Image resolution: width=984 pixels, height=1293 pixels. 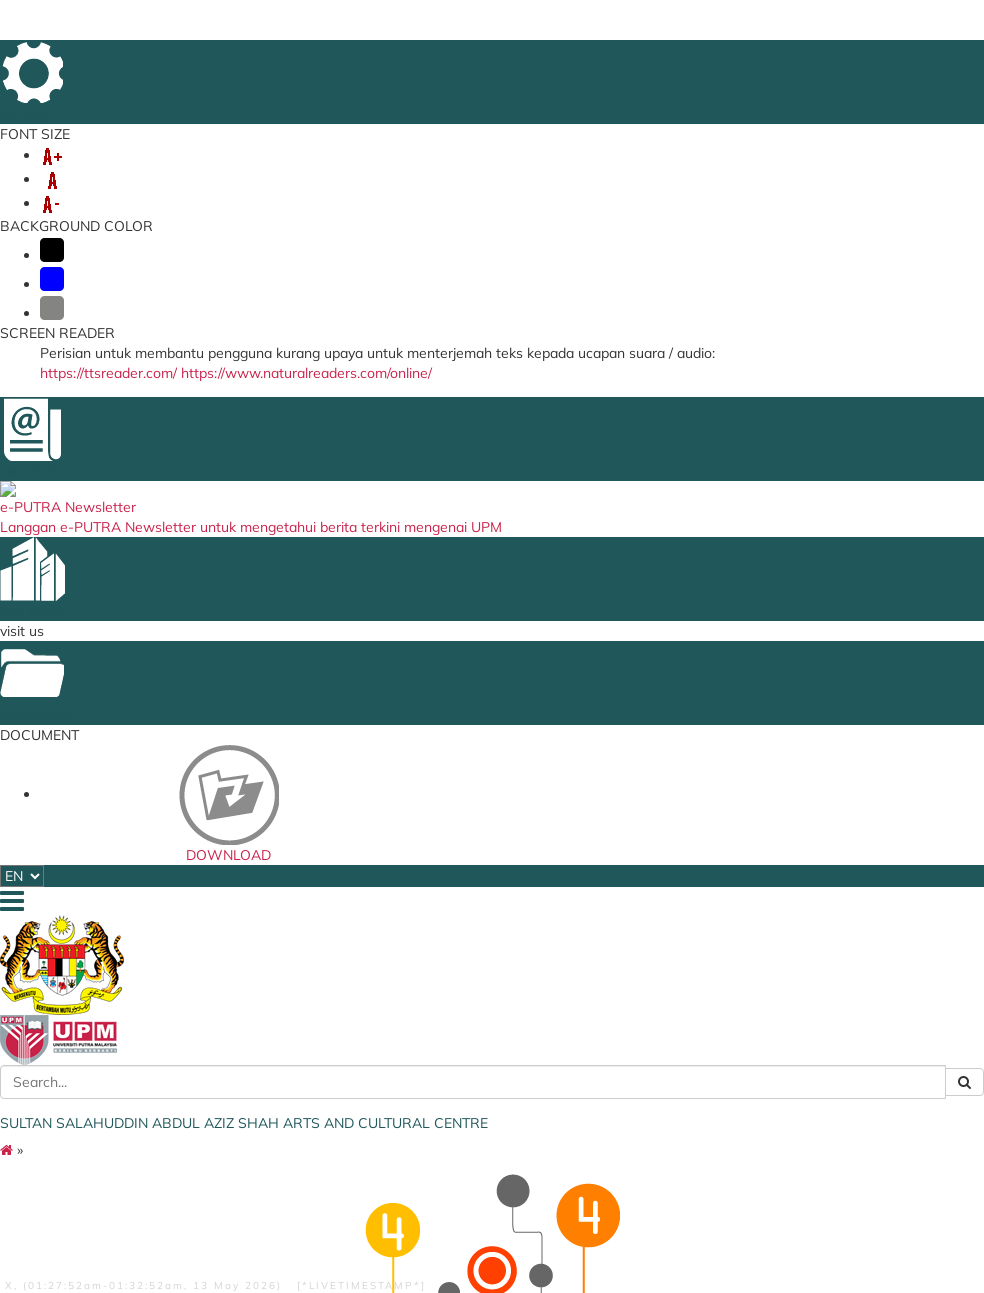 I want to click on Pusat Kebudayaan UTHM, so click(x=476, y=1097).